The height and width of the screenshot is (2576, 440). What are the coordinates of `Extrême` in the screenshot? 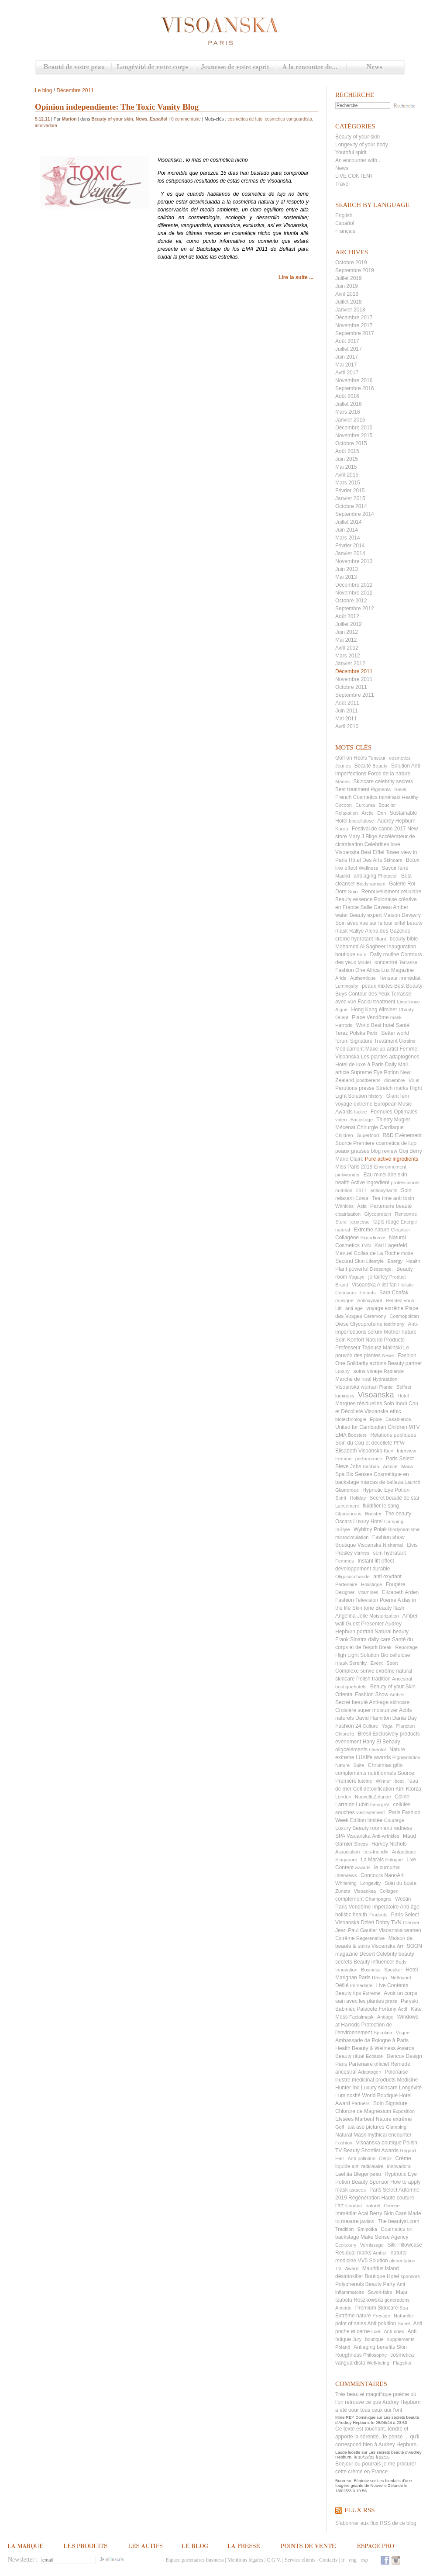 It's located at (345, 1938).